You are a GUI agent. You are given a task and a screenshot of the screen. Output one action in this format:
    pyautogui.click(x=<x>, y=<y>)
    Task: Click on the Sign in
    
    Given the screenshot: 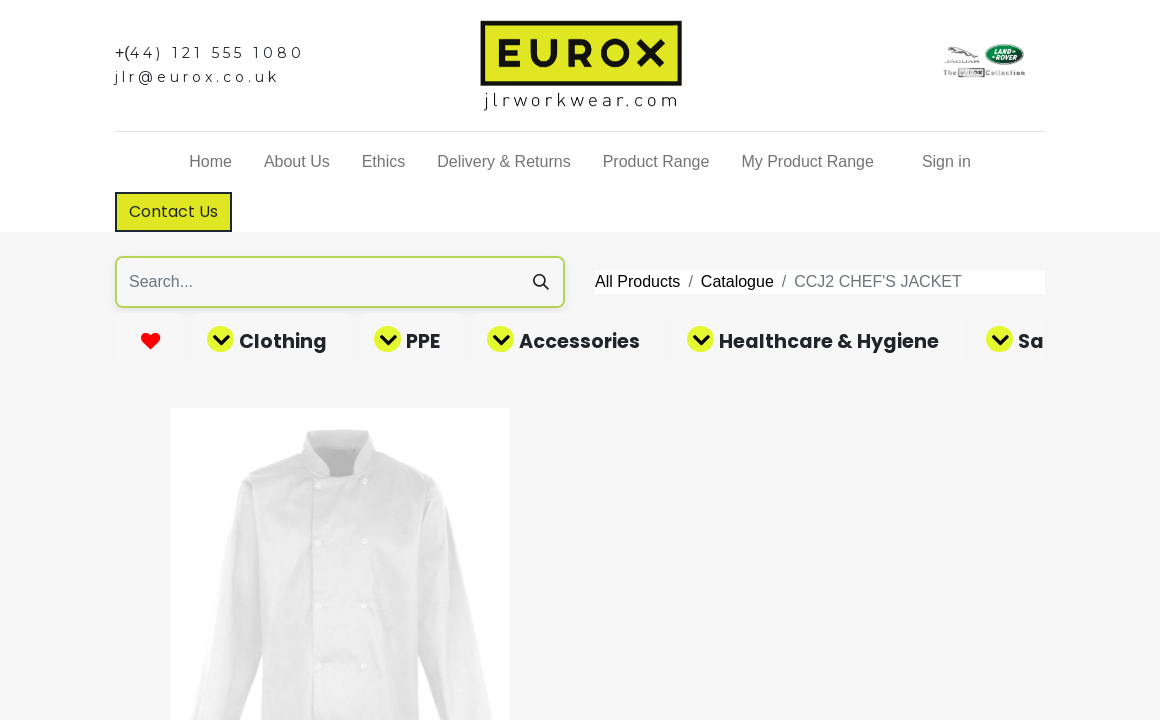 What is the action you would take?
    pyautogui.click(x=946, y=161)
    